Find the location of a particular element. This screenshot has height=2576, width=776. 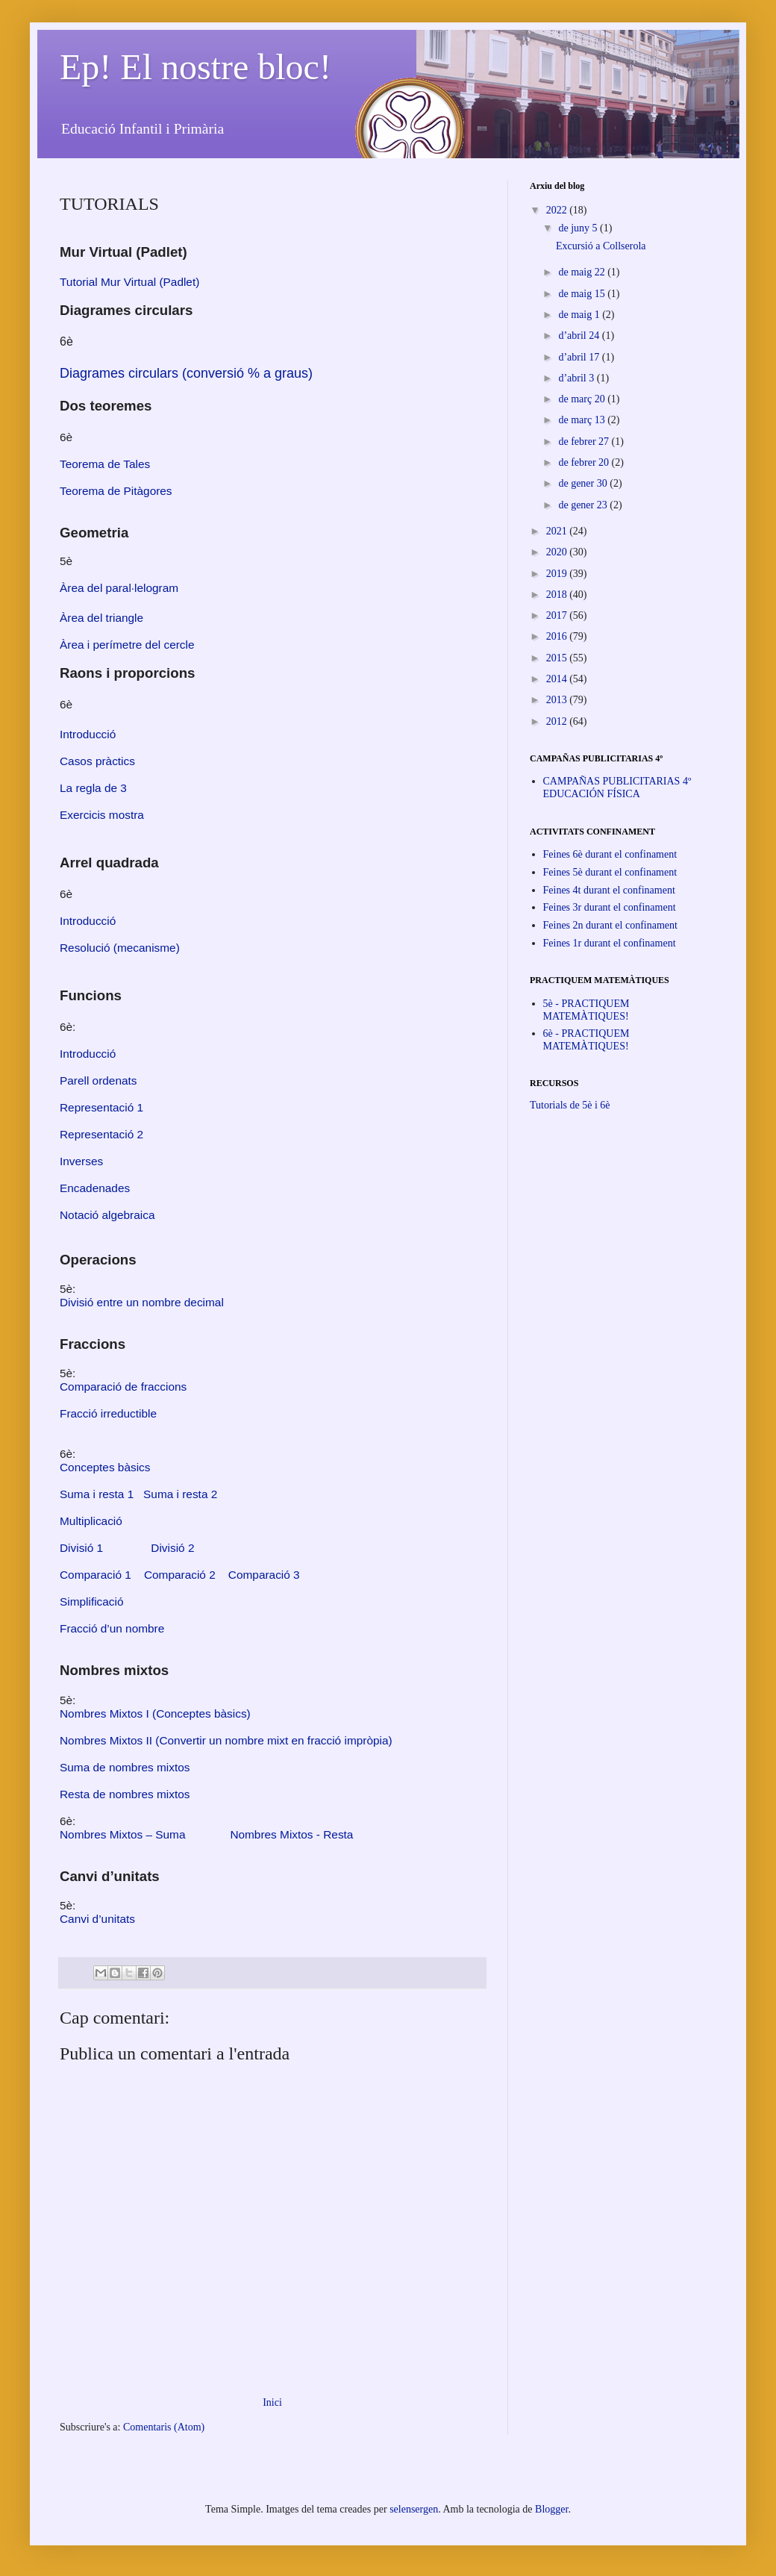

de febrer 20 is located at coordinates (584, 462).